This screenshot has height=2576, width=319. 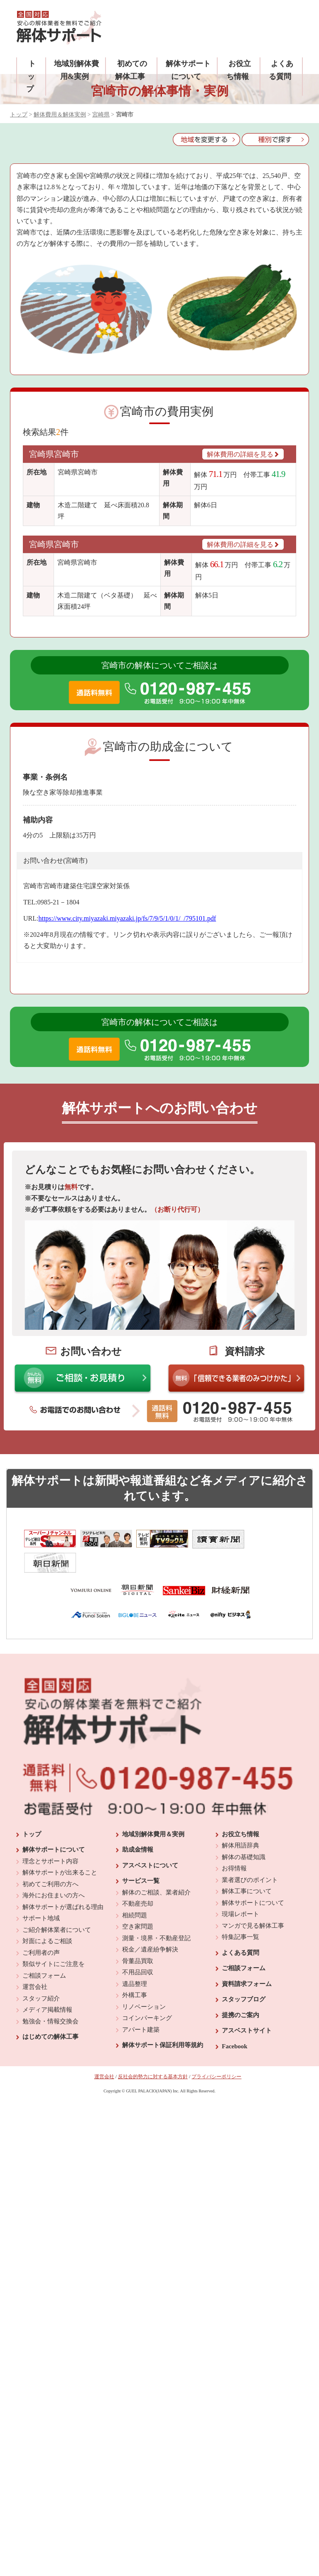 I want to click on マンガで見る解体工事, so click(x=253, y=1902).